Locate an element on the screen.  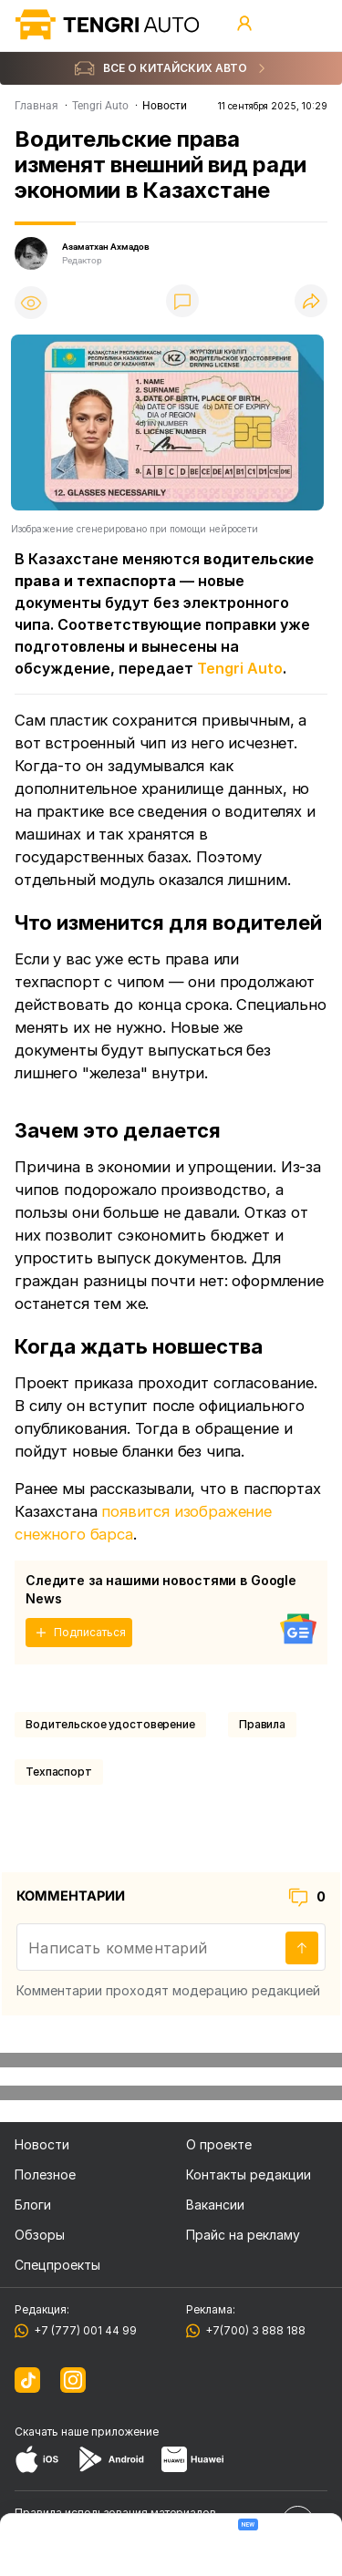
Водительское удостоверение is located at coordinates (110, 1724).